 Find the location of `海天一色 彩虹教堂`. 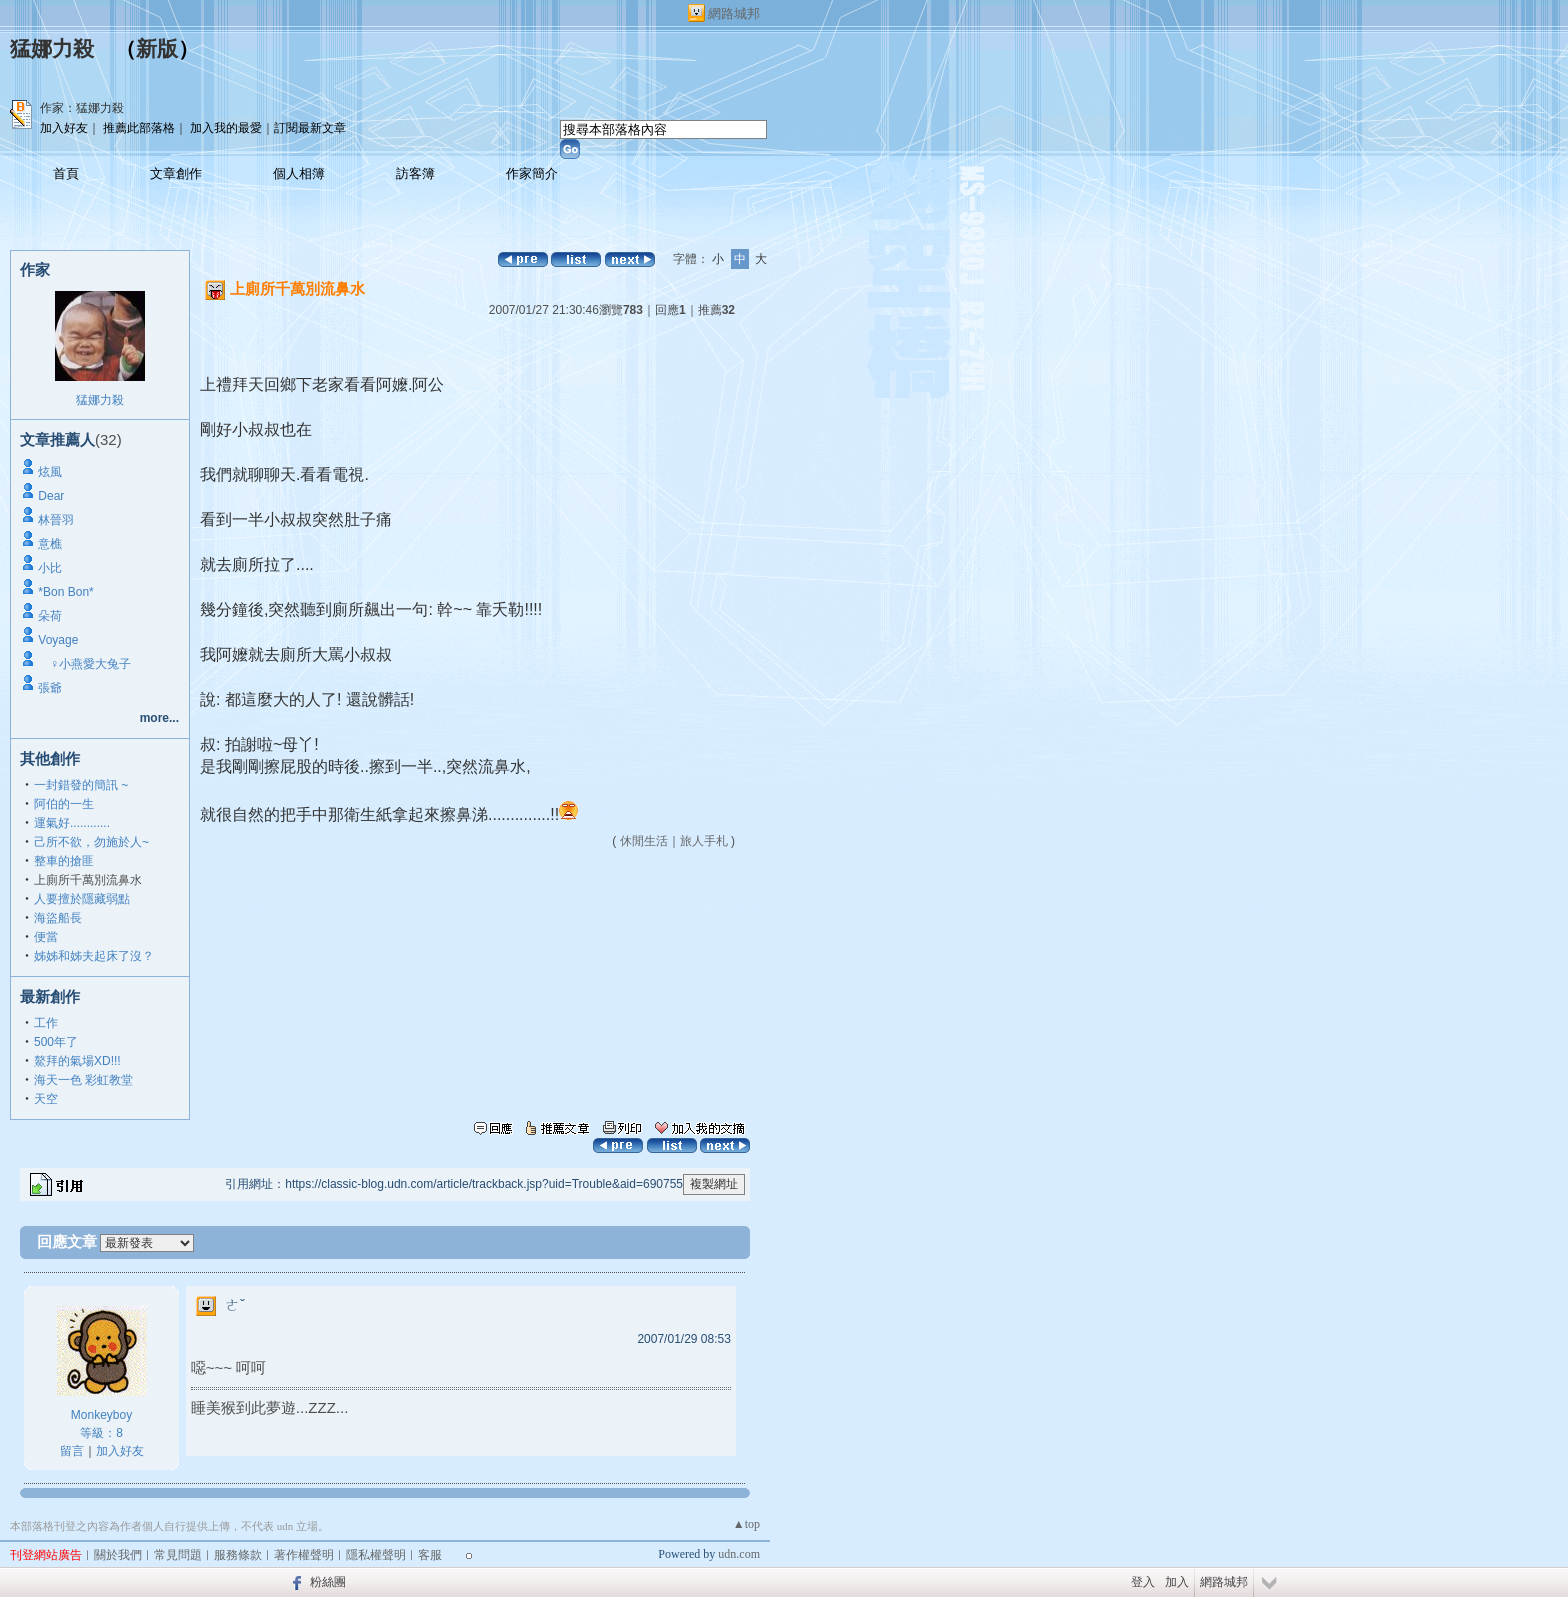

海天一色 彩虹教堂 is located at coordinates (83, 1080).